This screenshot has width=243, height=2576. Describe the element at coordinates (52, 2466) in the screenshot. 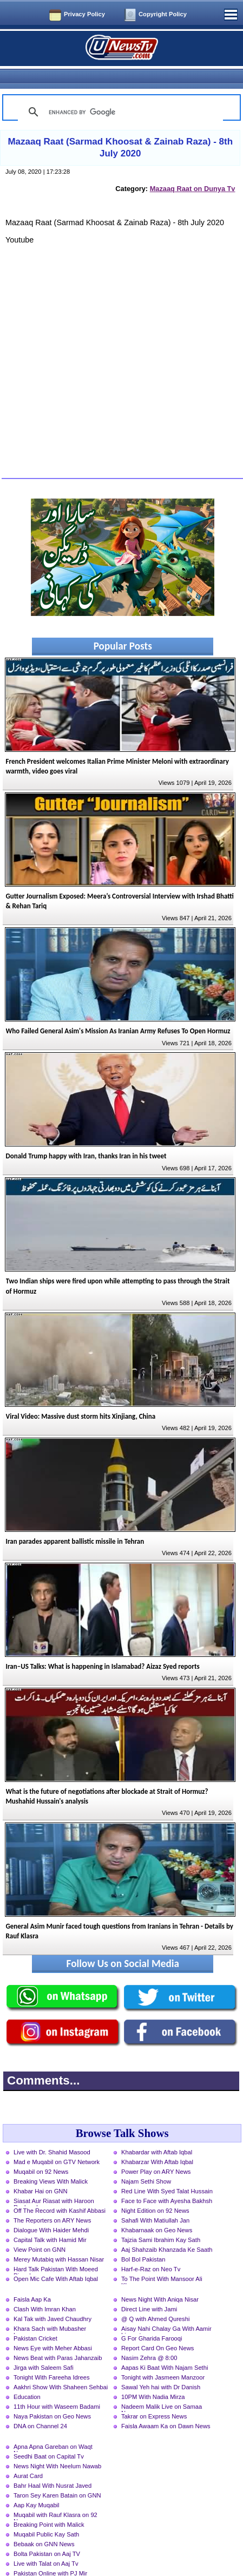

I see `Bahr Haal With Nusrat Javed` at that location.